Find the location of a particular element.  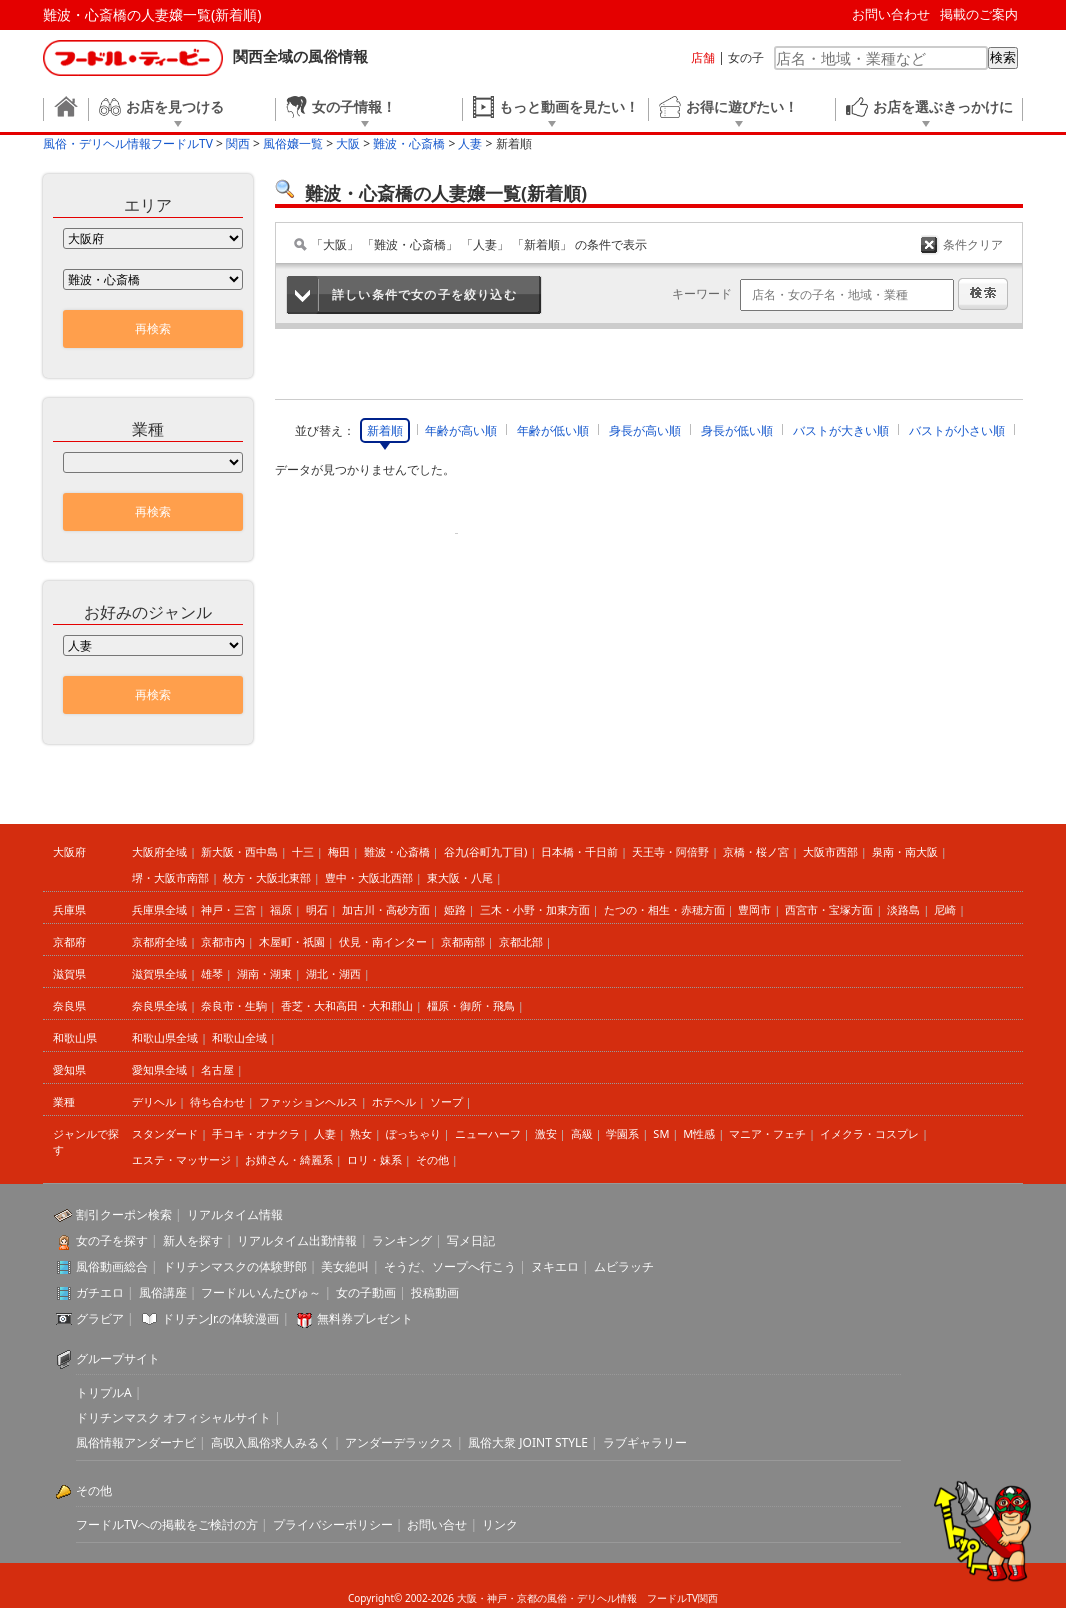

京都市内 is located at coordinates (223, 941).